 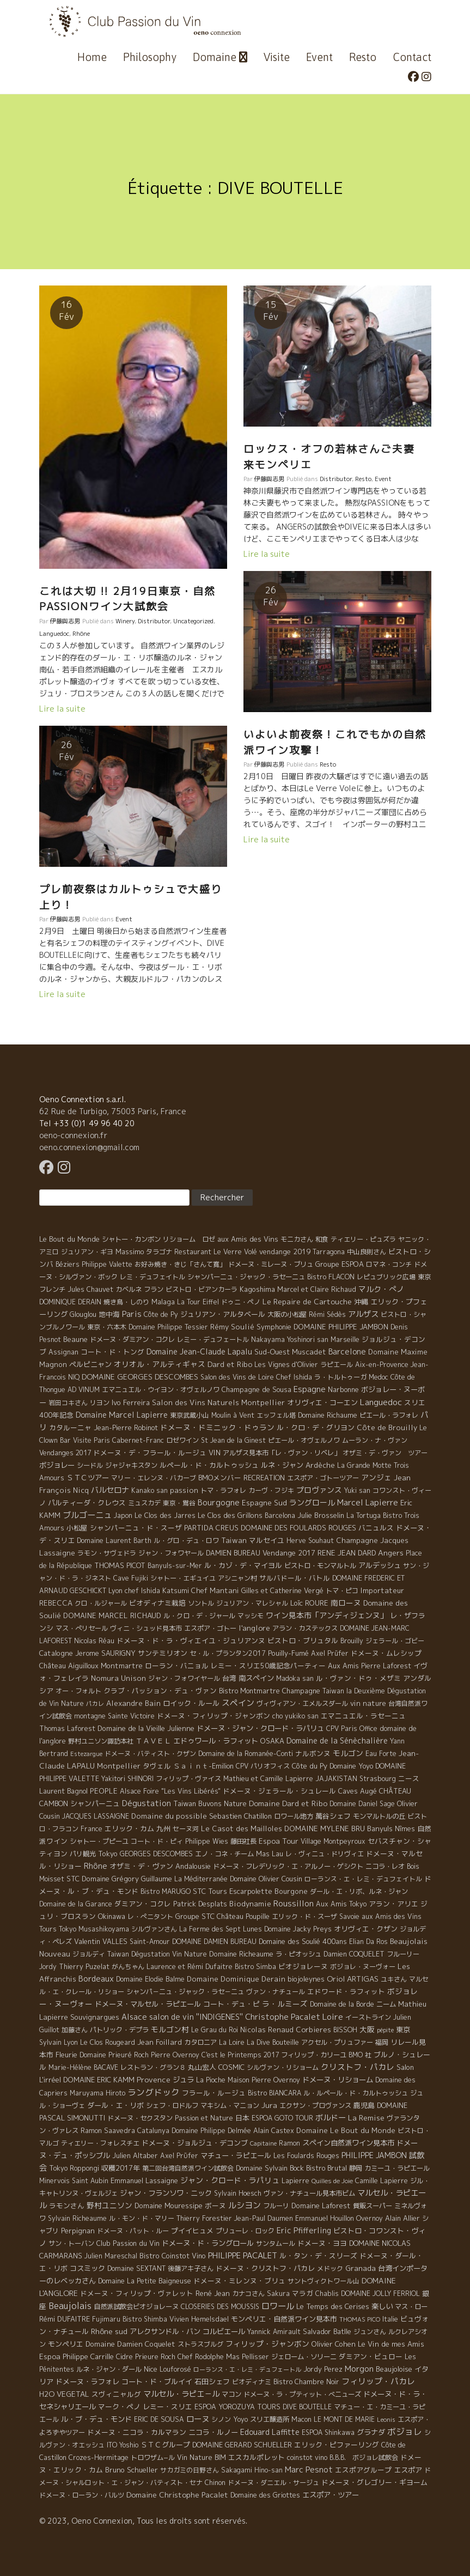 I want to click on 中山良則さん [中山良則さん (4 éléments)], so click(x=366, y=1251).